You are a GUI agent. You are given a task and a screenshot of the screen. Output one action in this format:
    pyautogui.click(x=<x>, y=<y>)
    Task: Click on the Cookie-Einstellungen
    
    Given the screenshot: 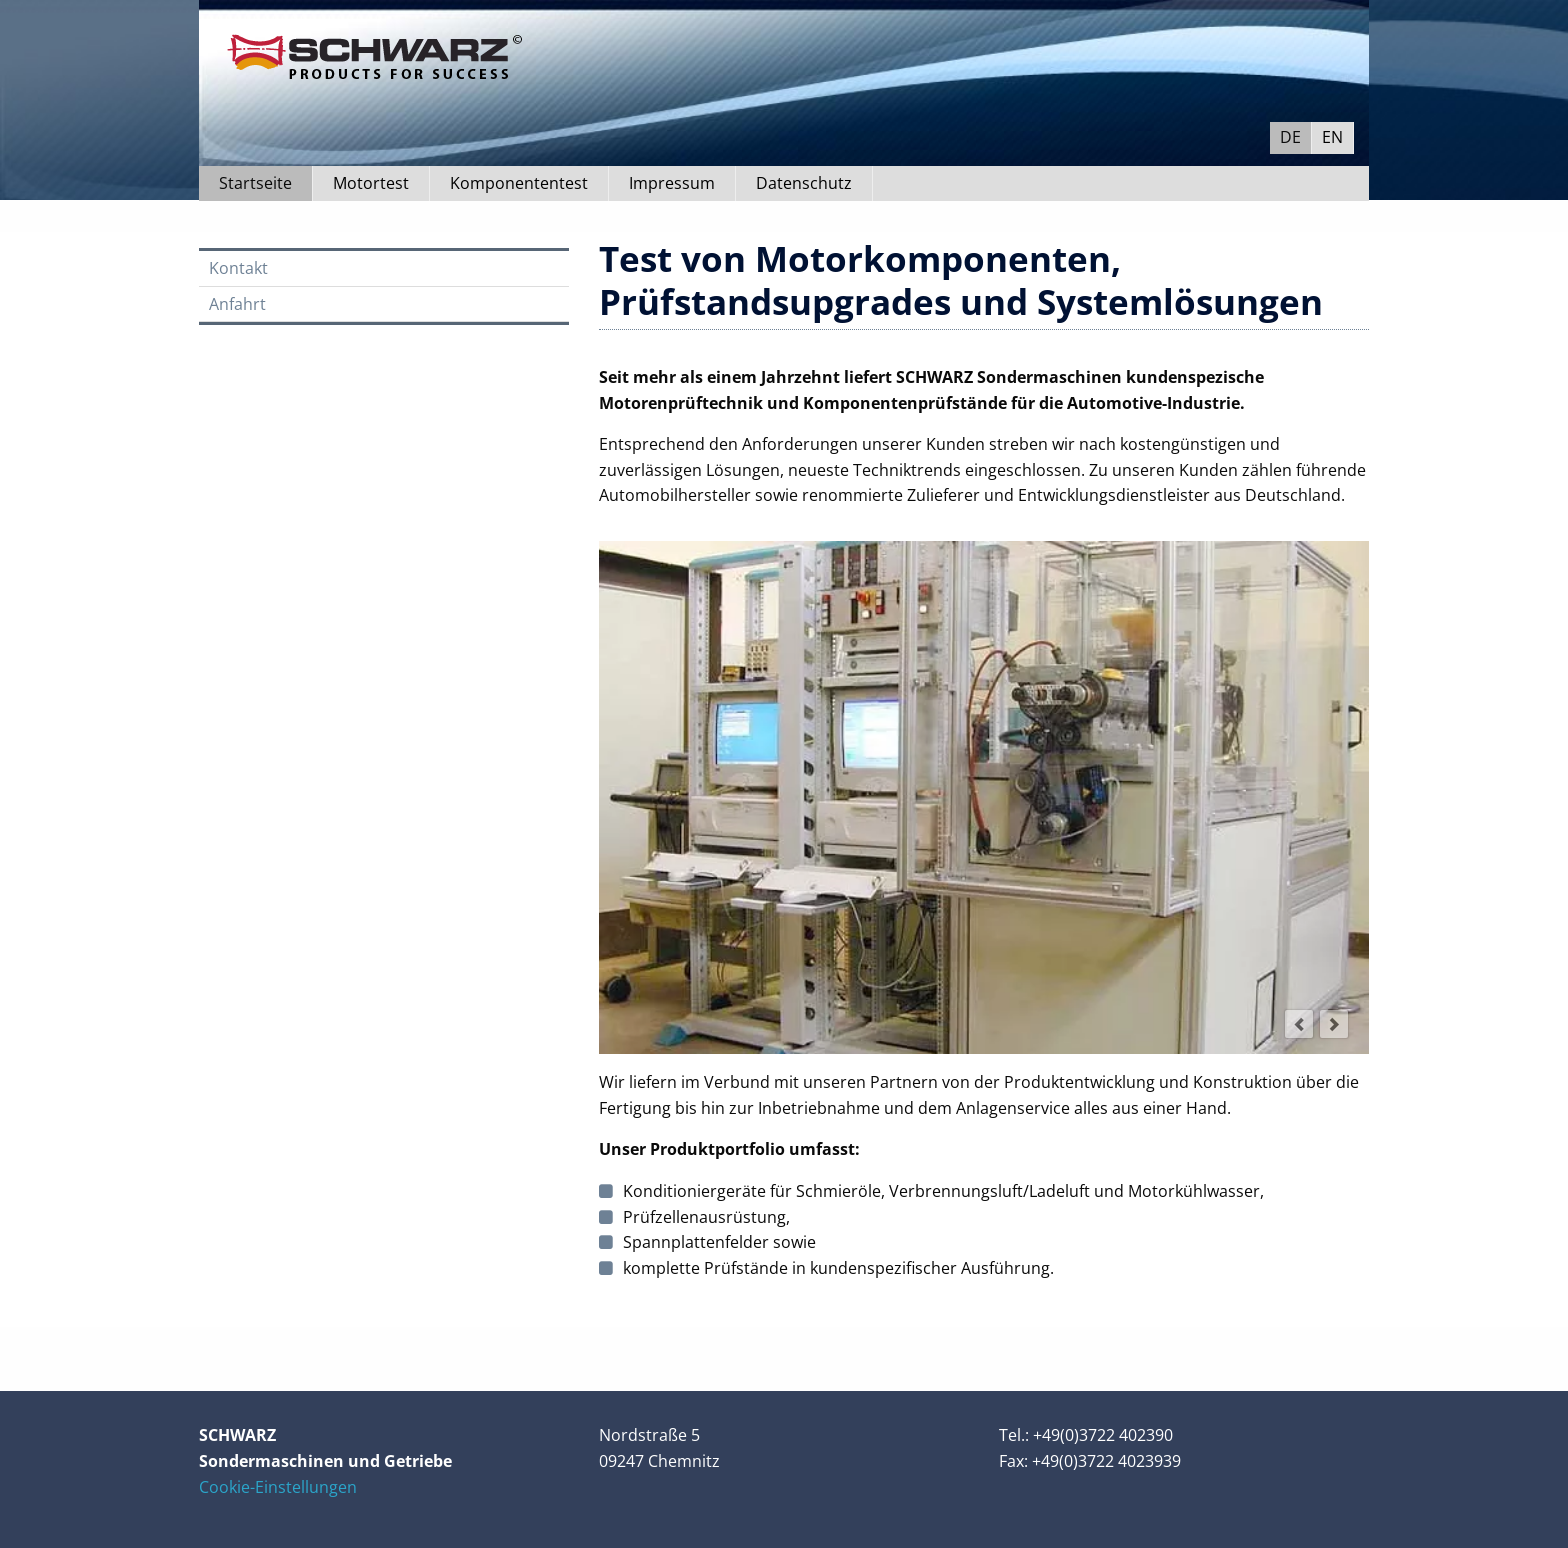 What is the action you would take?
    pyautogui.click(x=278, y=1487)
    